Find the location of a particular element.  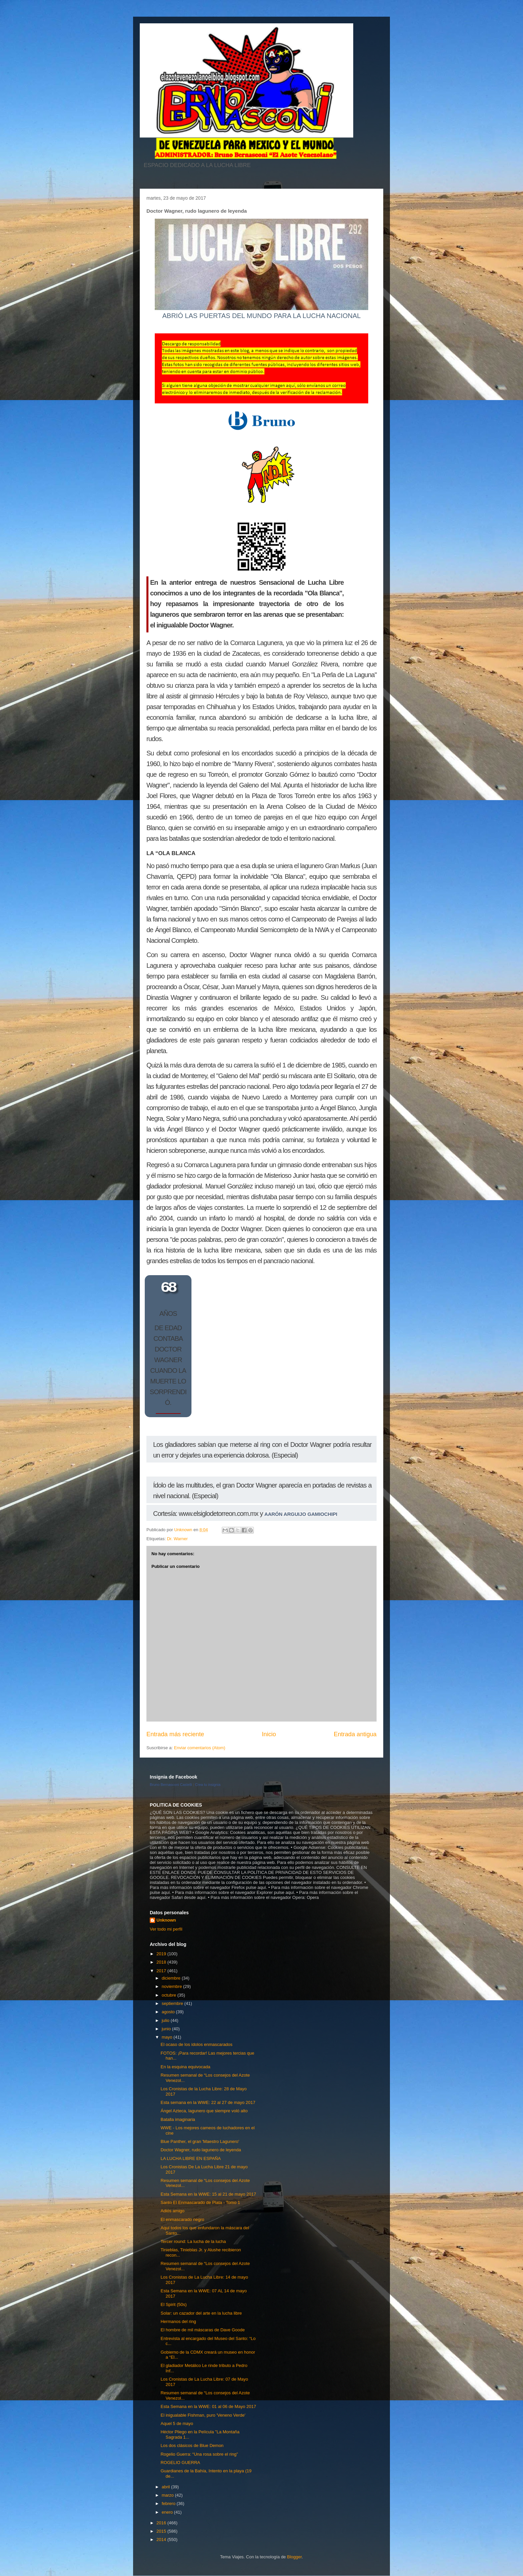

LA LUCHA LIBRE EN ESPAÑA is located at coordinates (190, 2158).